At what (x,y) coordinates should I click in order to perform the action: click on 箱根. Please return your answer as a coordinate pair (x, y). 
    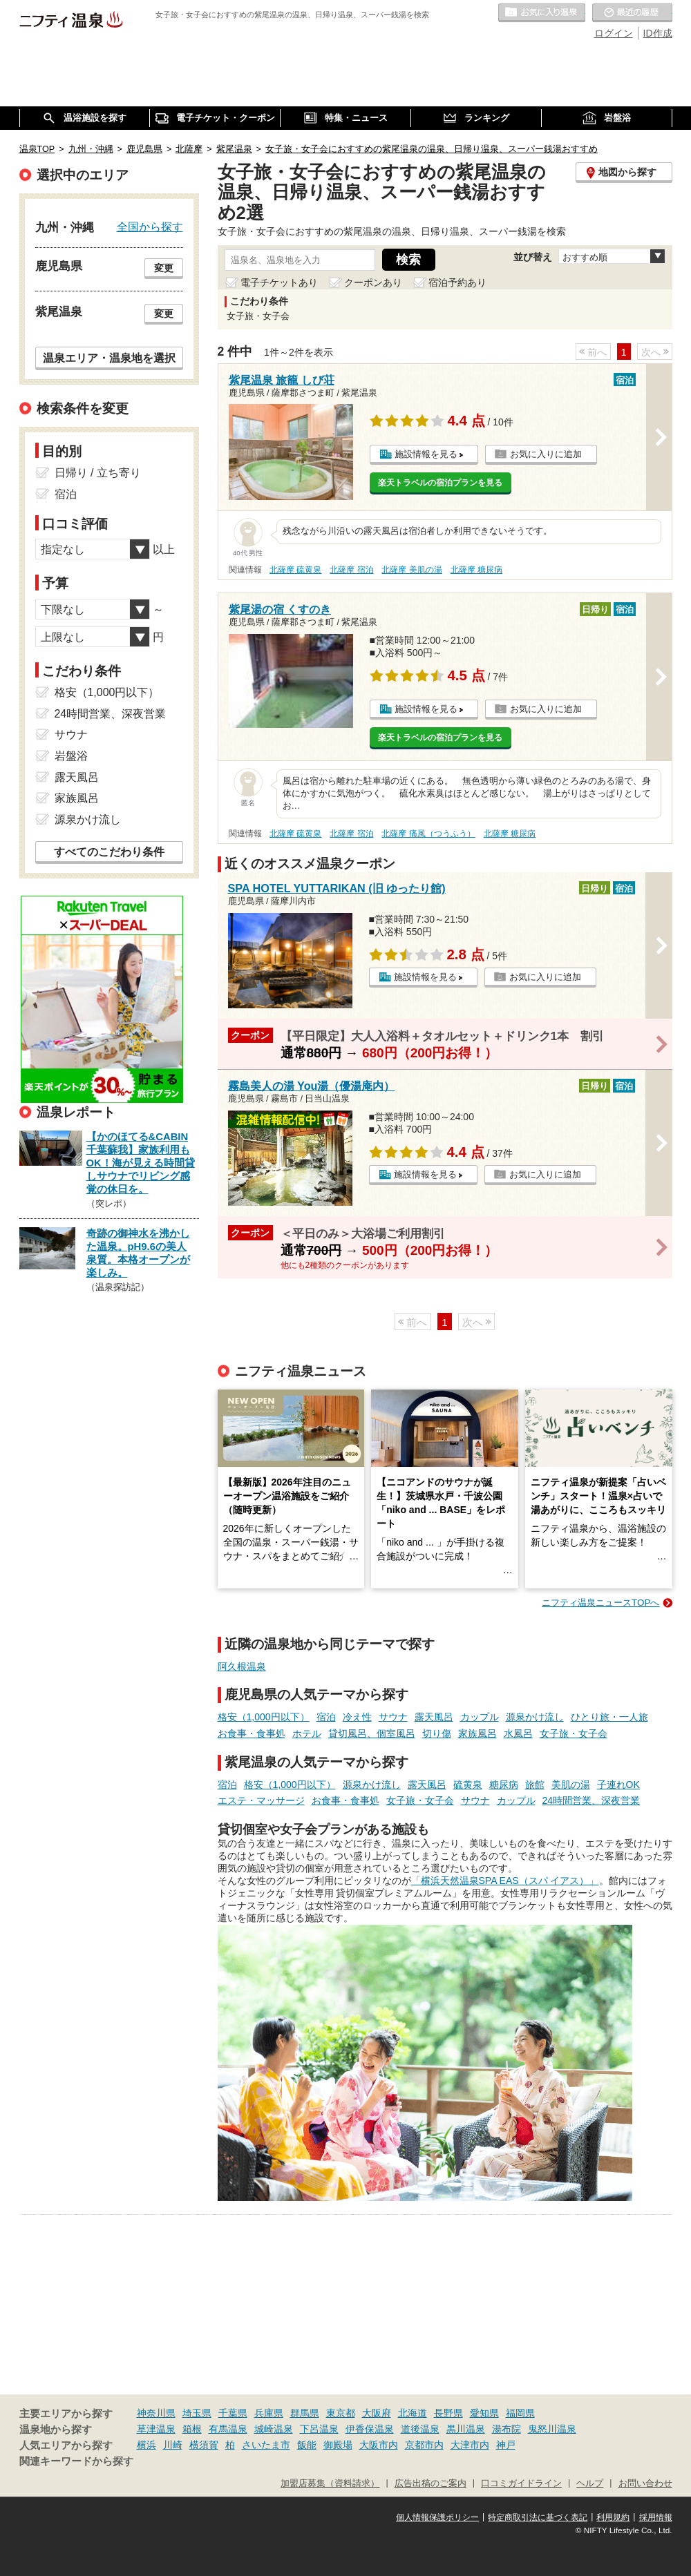
    Looking at the image, I should click on (192, 2428).